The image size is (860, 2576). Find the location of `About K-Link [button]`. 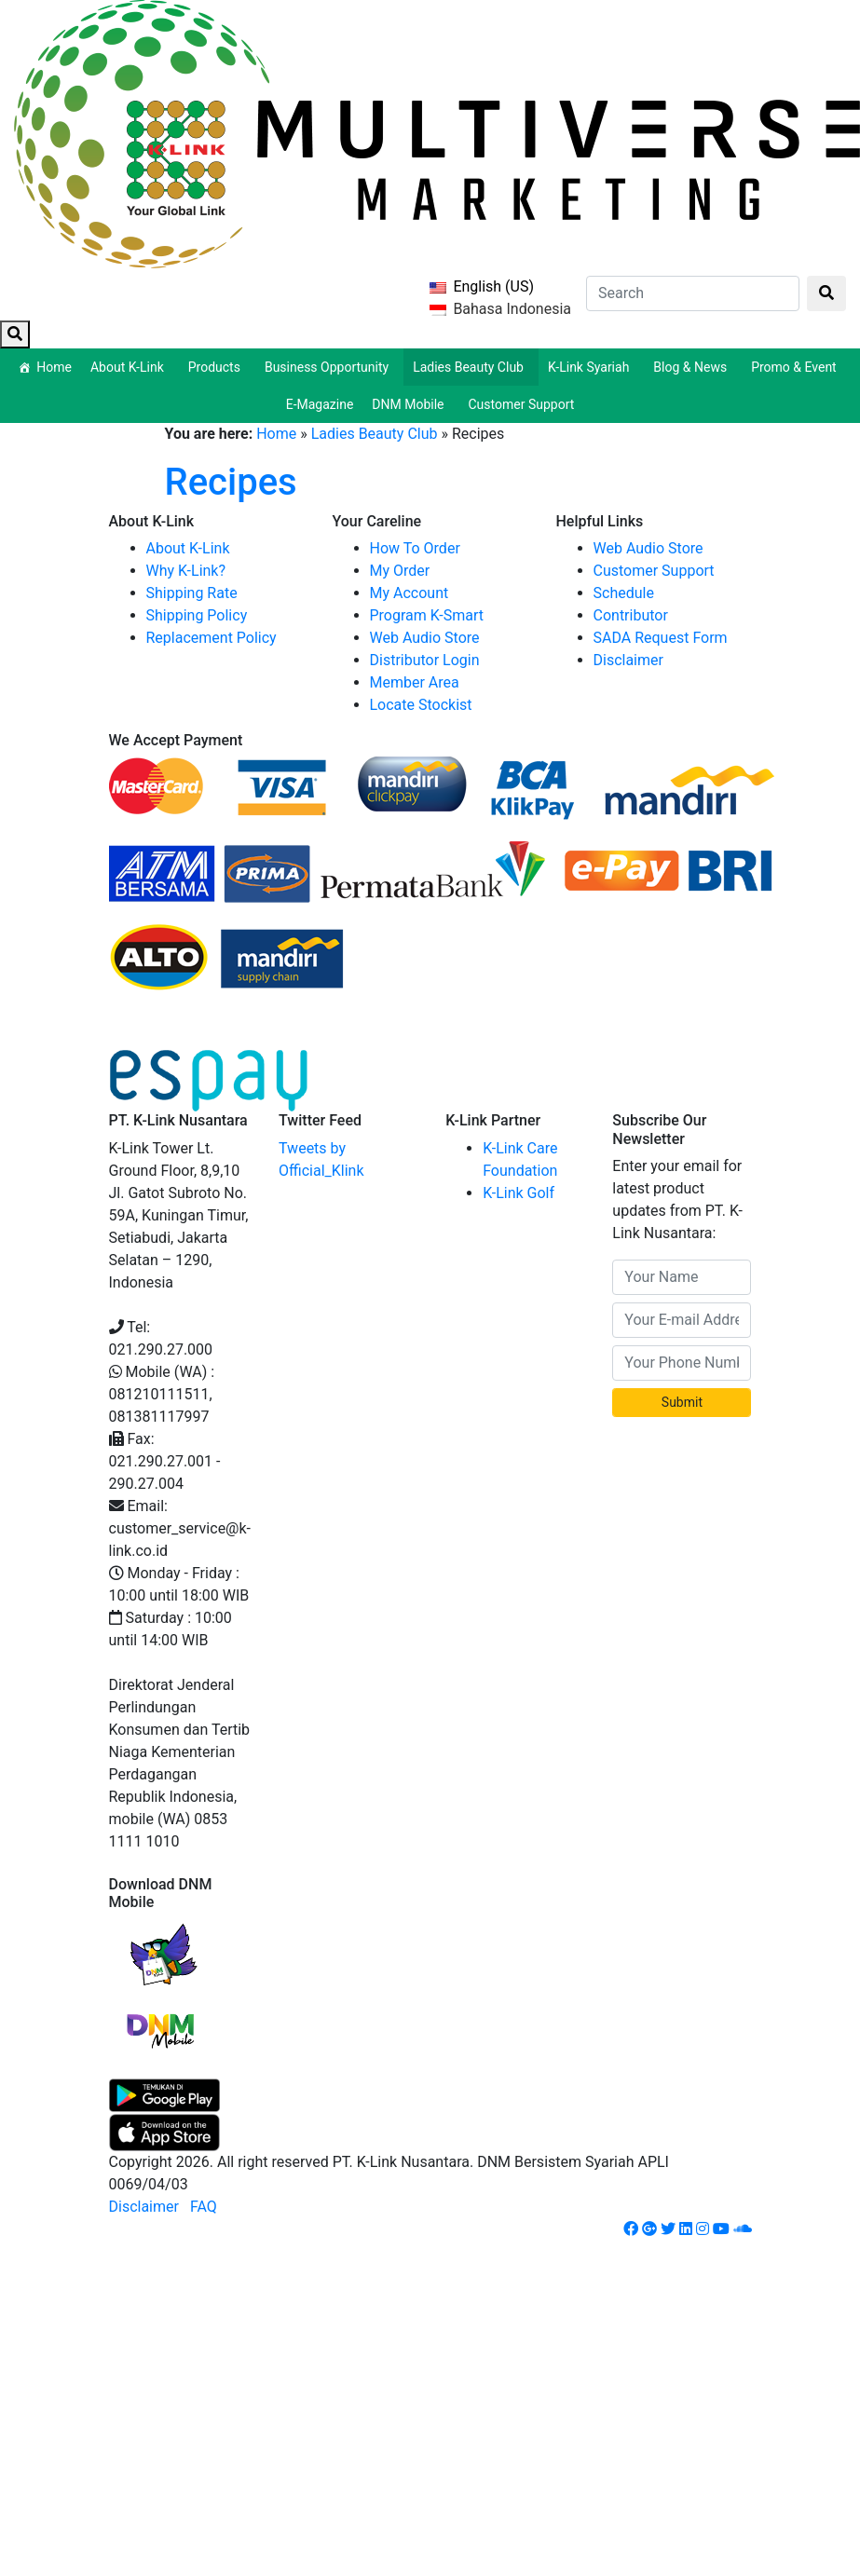

About K-Link [button] is located at coordinates (130, 367).